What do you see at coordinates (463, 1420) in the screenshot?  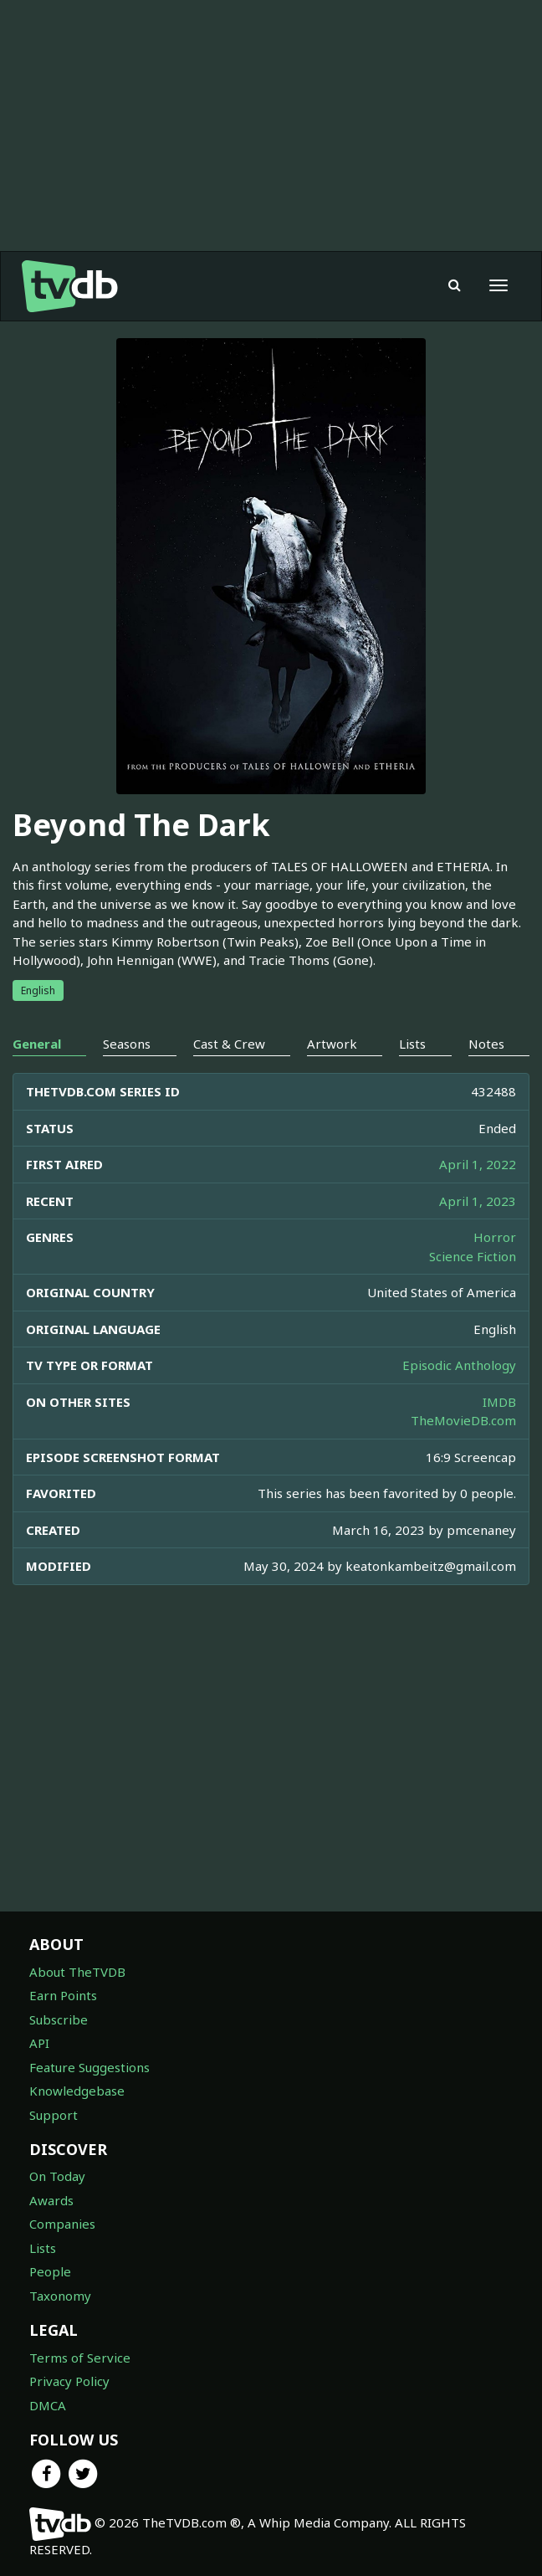 I see `TheMovieDB.com` at bounding box center [463, 1420].